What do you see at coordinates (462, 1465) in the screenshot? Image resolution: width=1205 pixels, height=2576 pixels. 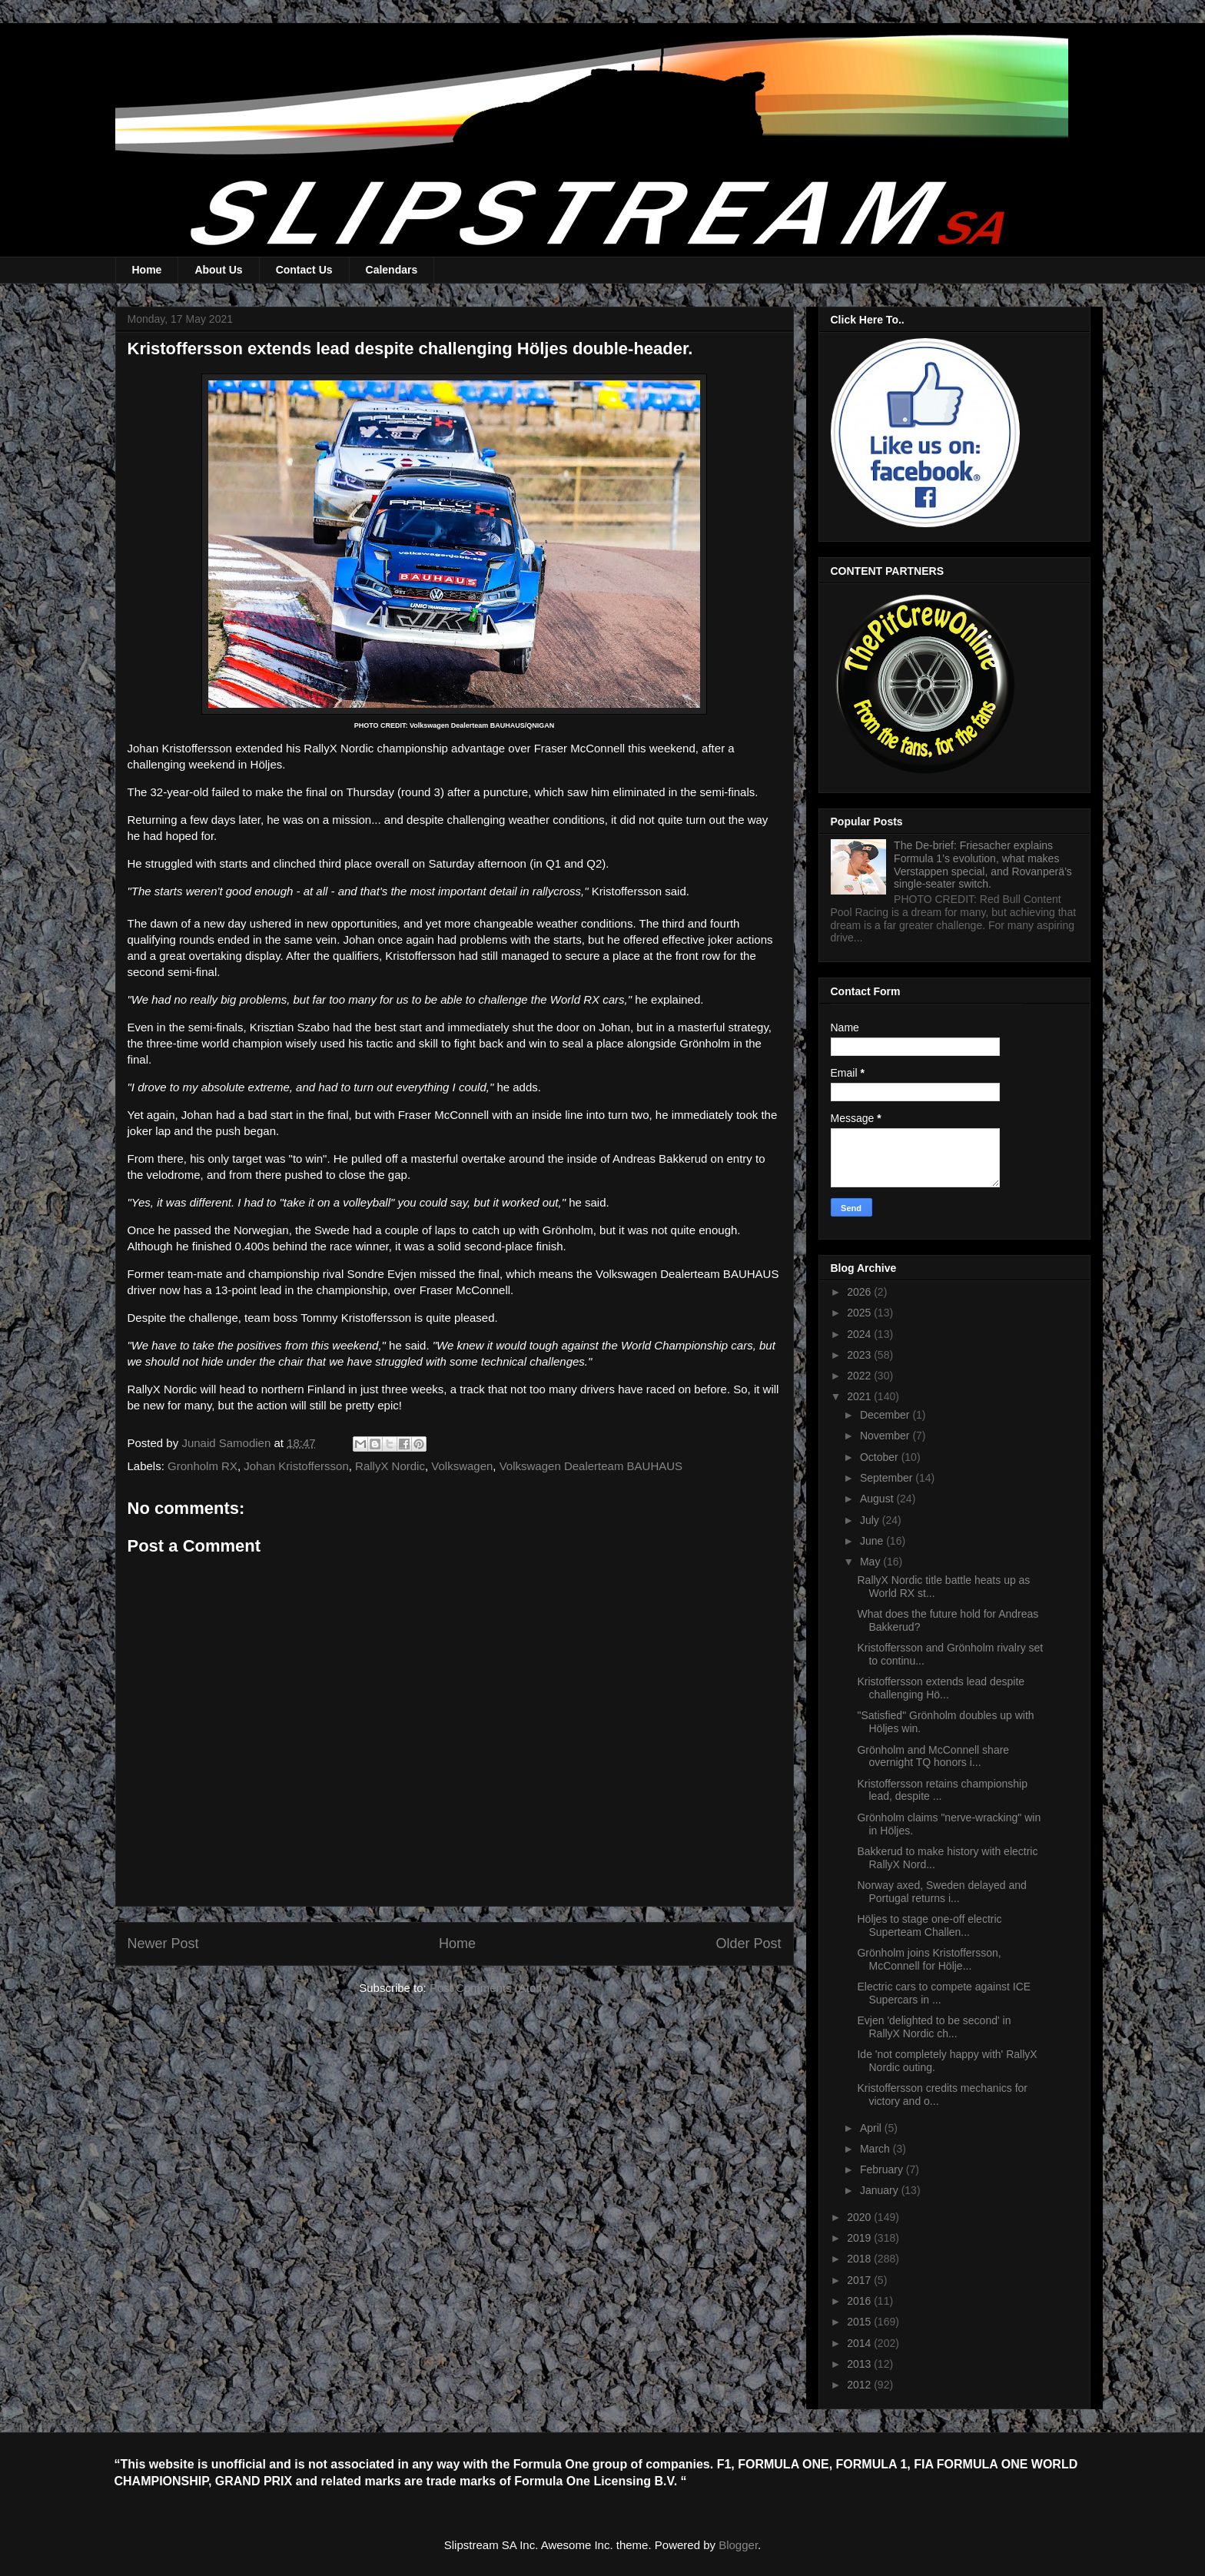 I see `Volkswagen` at bounding box center [462, 1465].